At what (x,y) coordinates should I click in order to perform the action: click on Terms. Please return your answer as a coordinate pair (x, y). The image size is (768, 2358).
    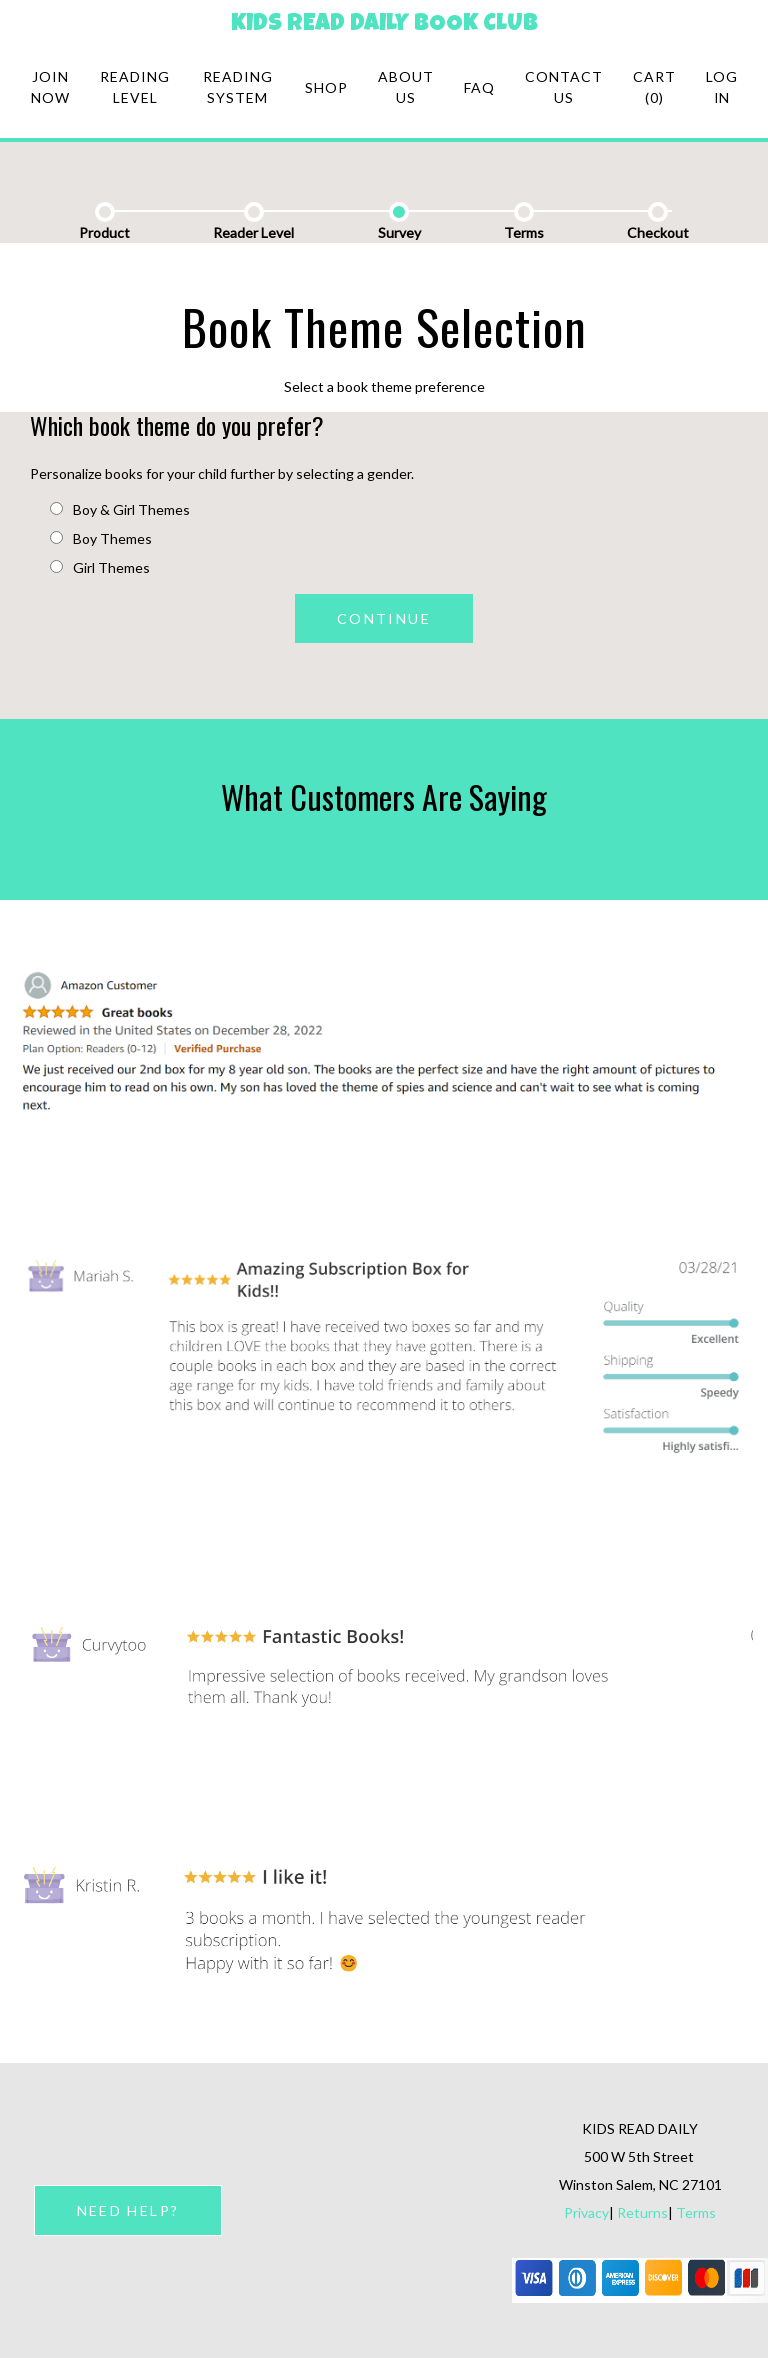
    Looking at the image, I should click on (696, 2212).